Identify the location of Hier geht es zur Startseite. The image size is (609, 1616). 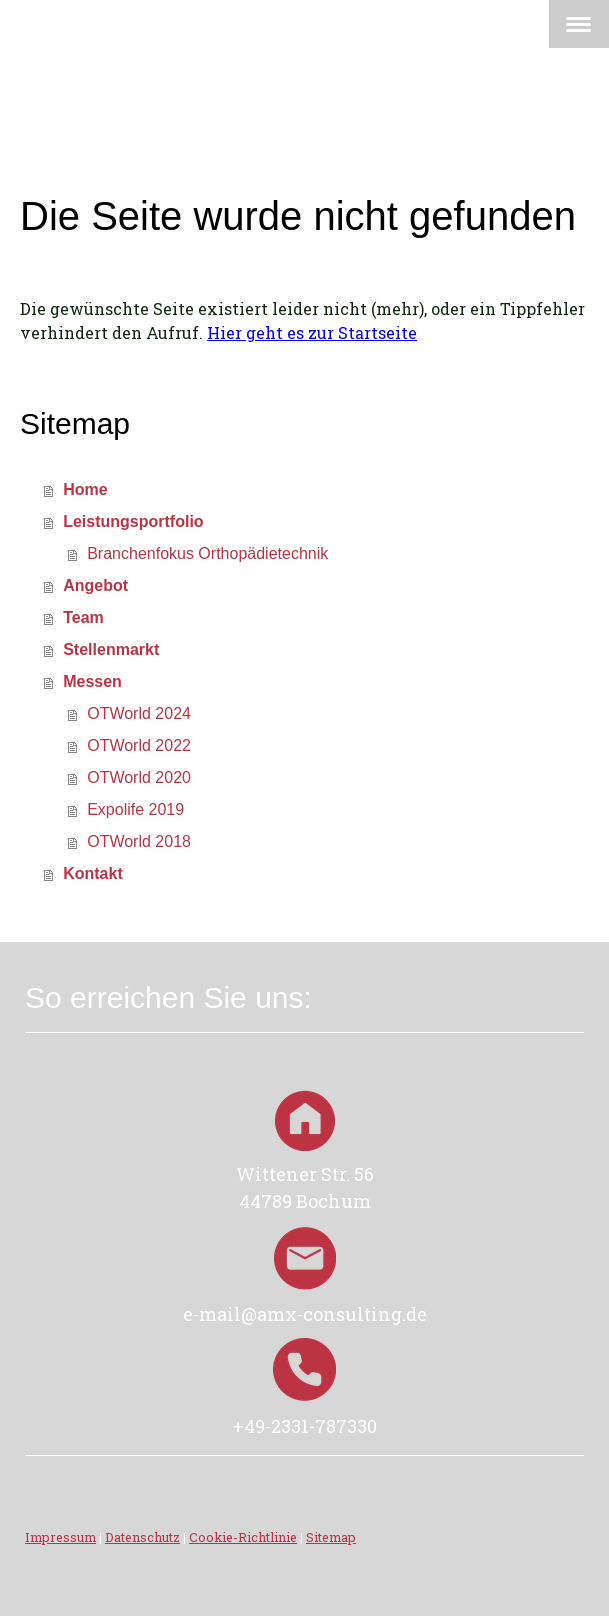
(312, 332).